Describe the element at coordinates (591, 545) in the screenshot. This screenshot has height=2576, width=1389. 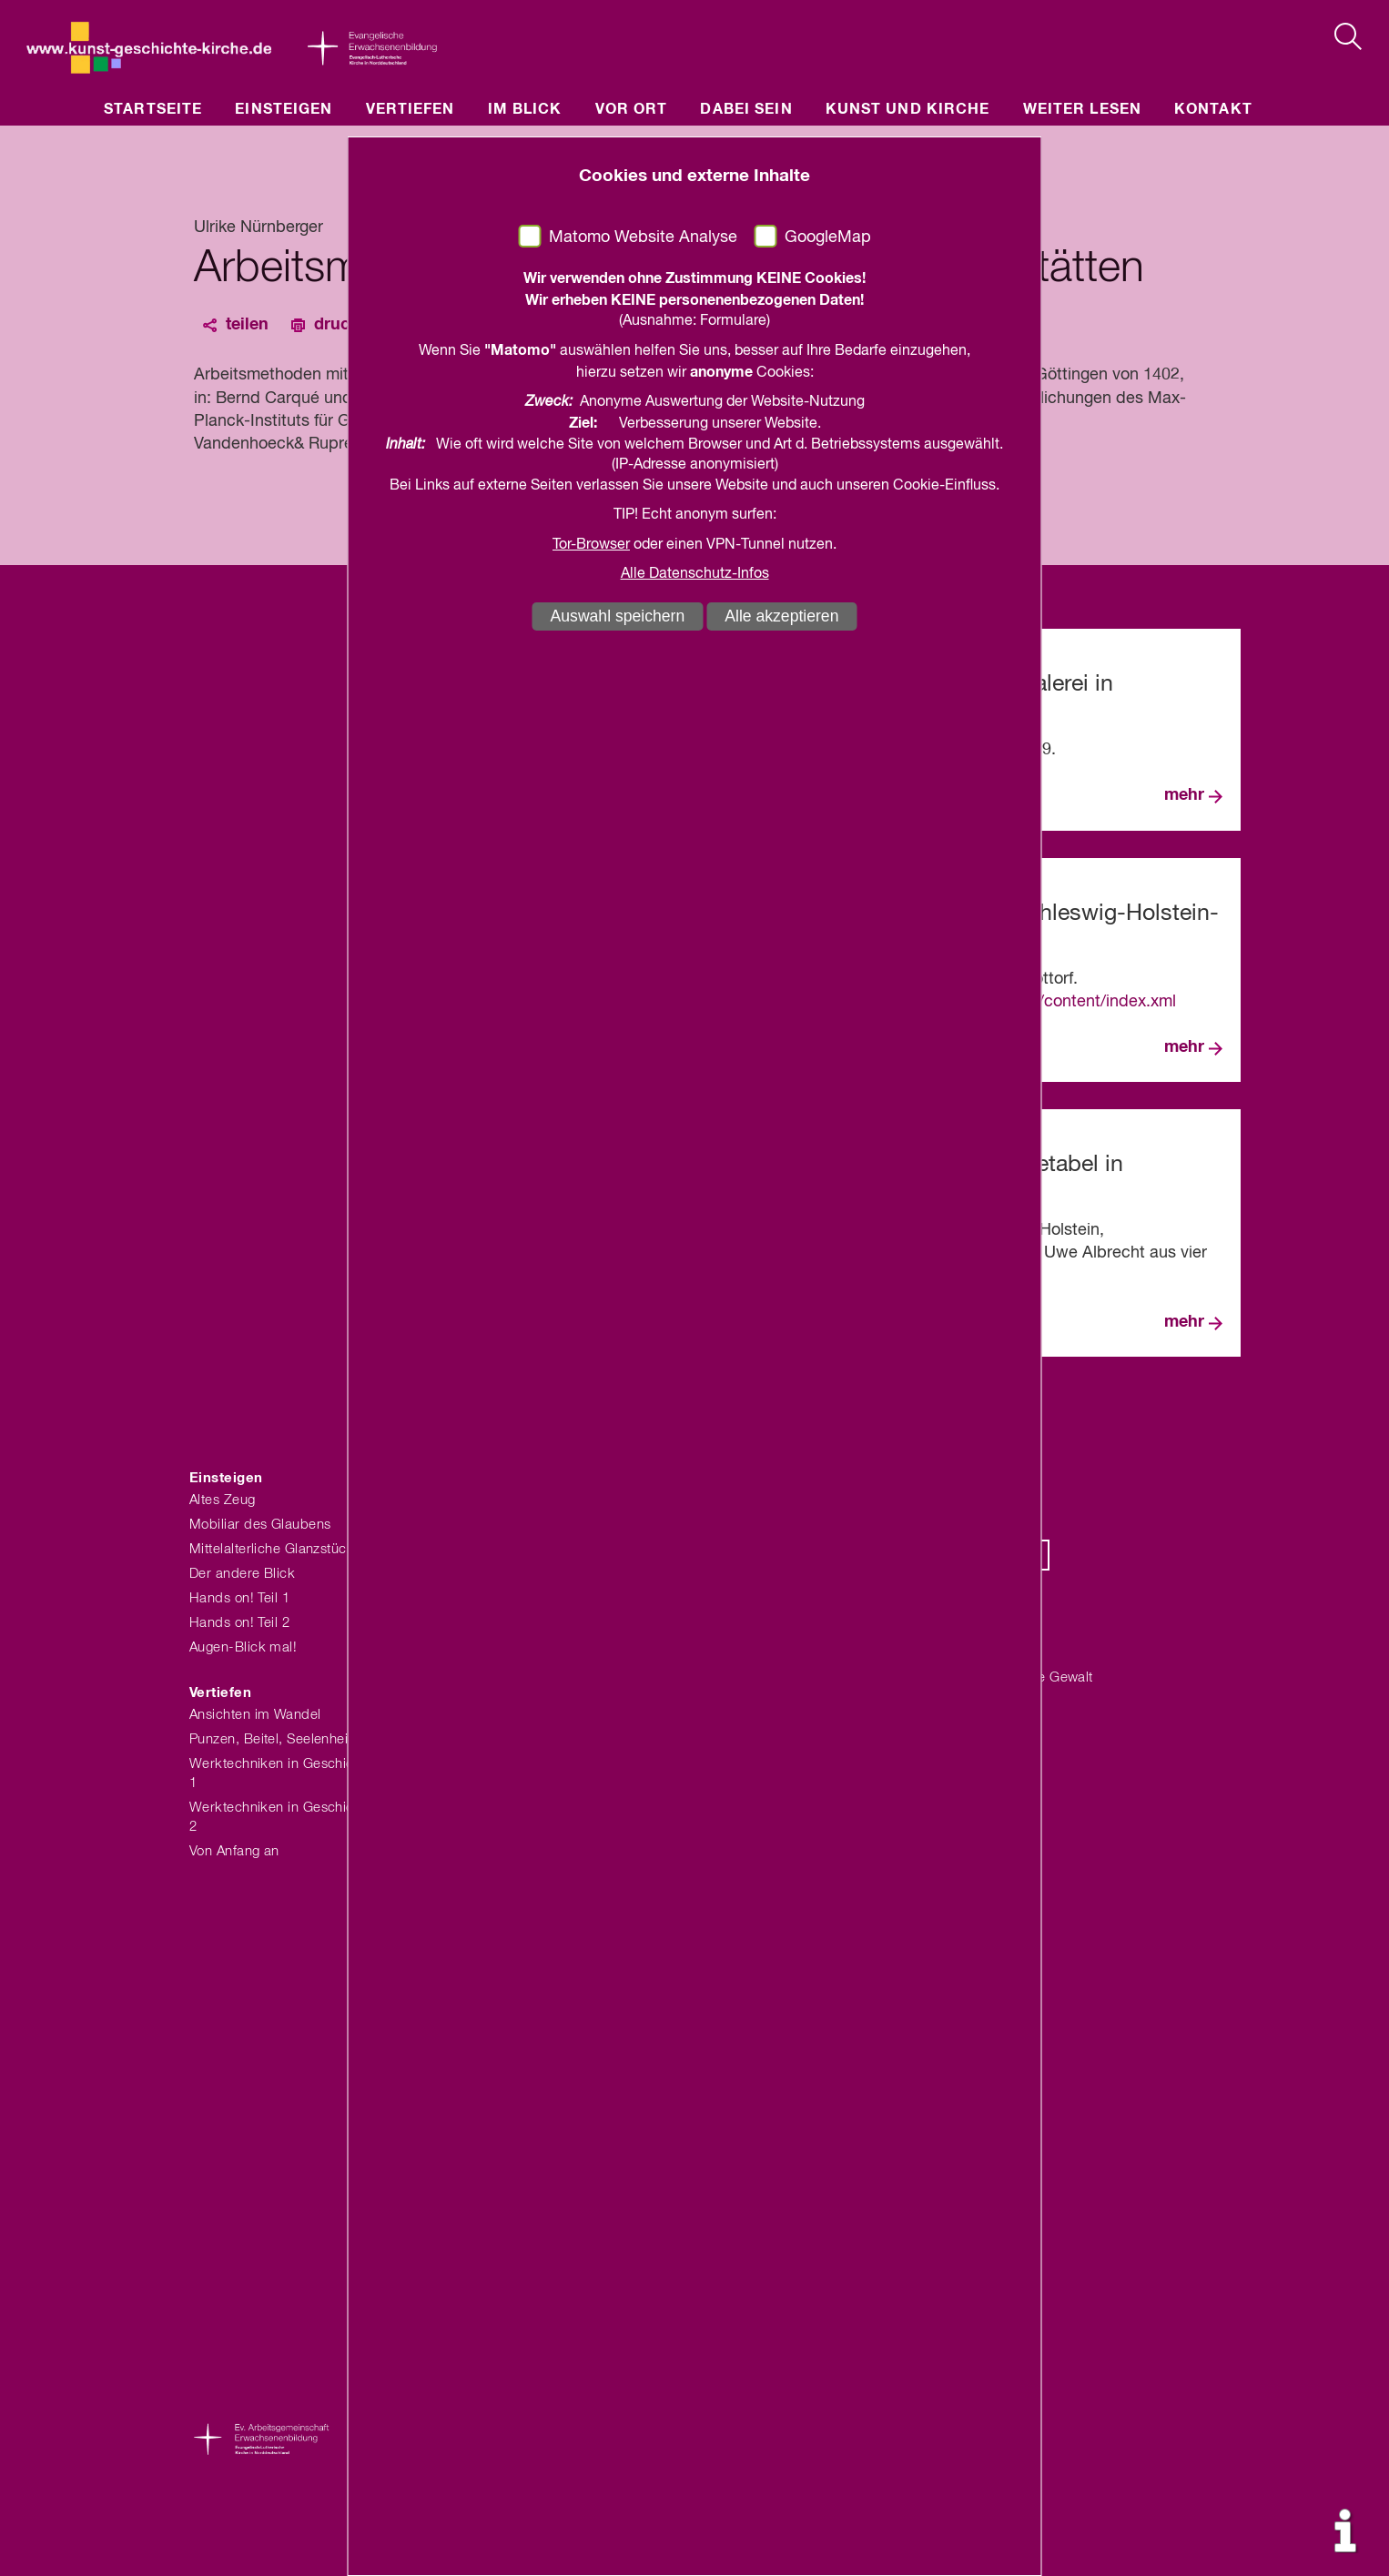
I see `Tor-Browser` at that location.